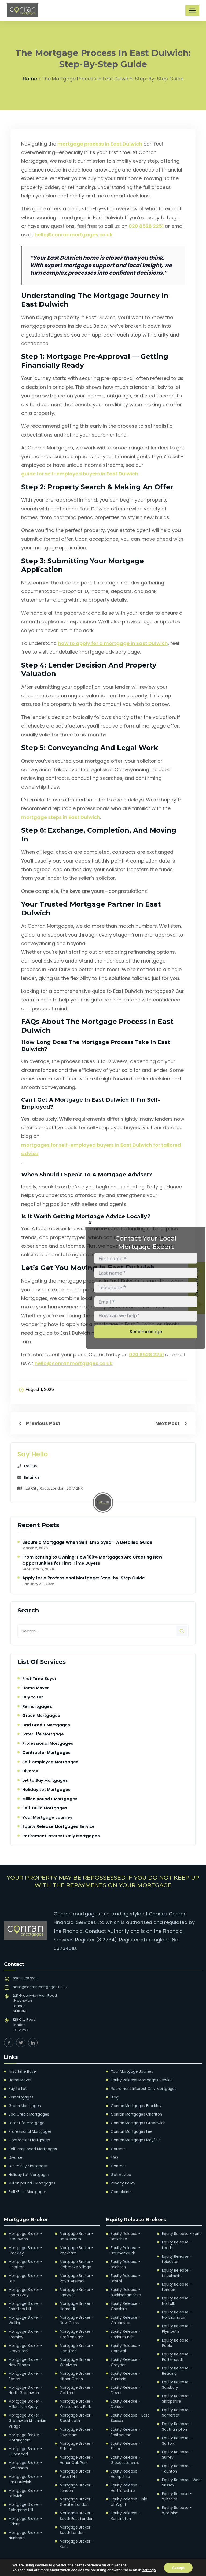 The height and width of the screenshot is (2576, 206). What do you see at coordinates (181, 2464) in the screenshot?
I see `Equity Release - West Sussex` at bounding box center [181, 2464].